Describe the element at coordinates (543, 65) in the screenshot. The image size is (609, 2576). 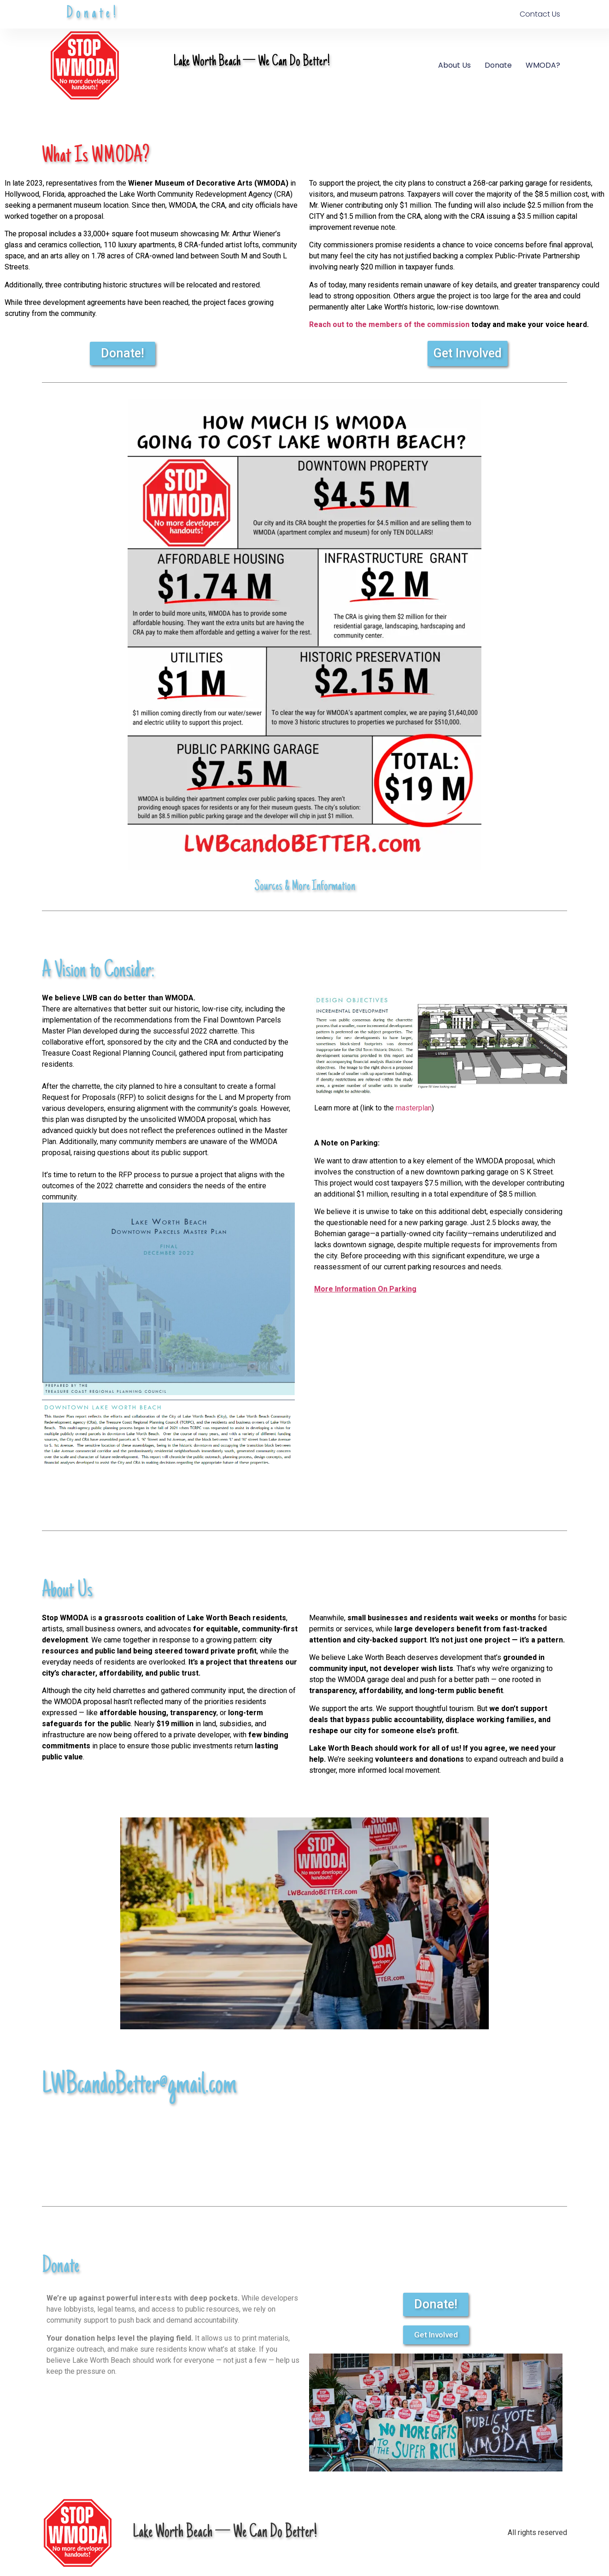
I see `WMODA?` at that location.